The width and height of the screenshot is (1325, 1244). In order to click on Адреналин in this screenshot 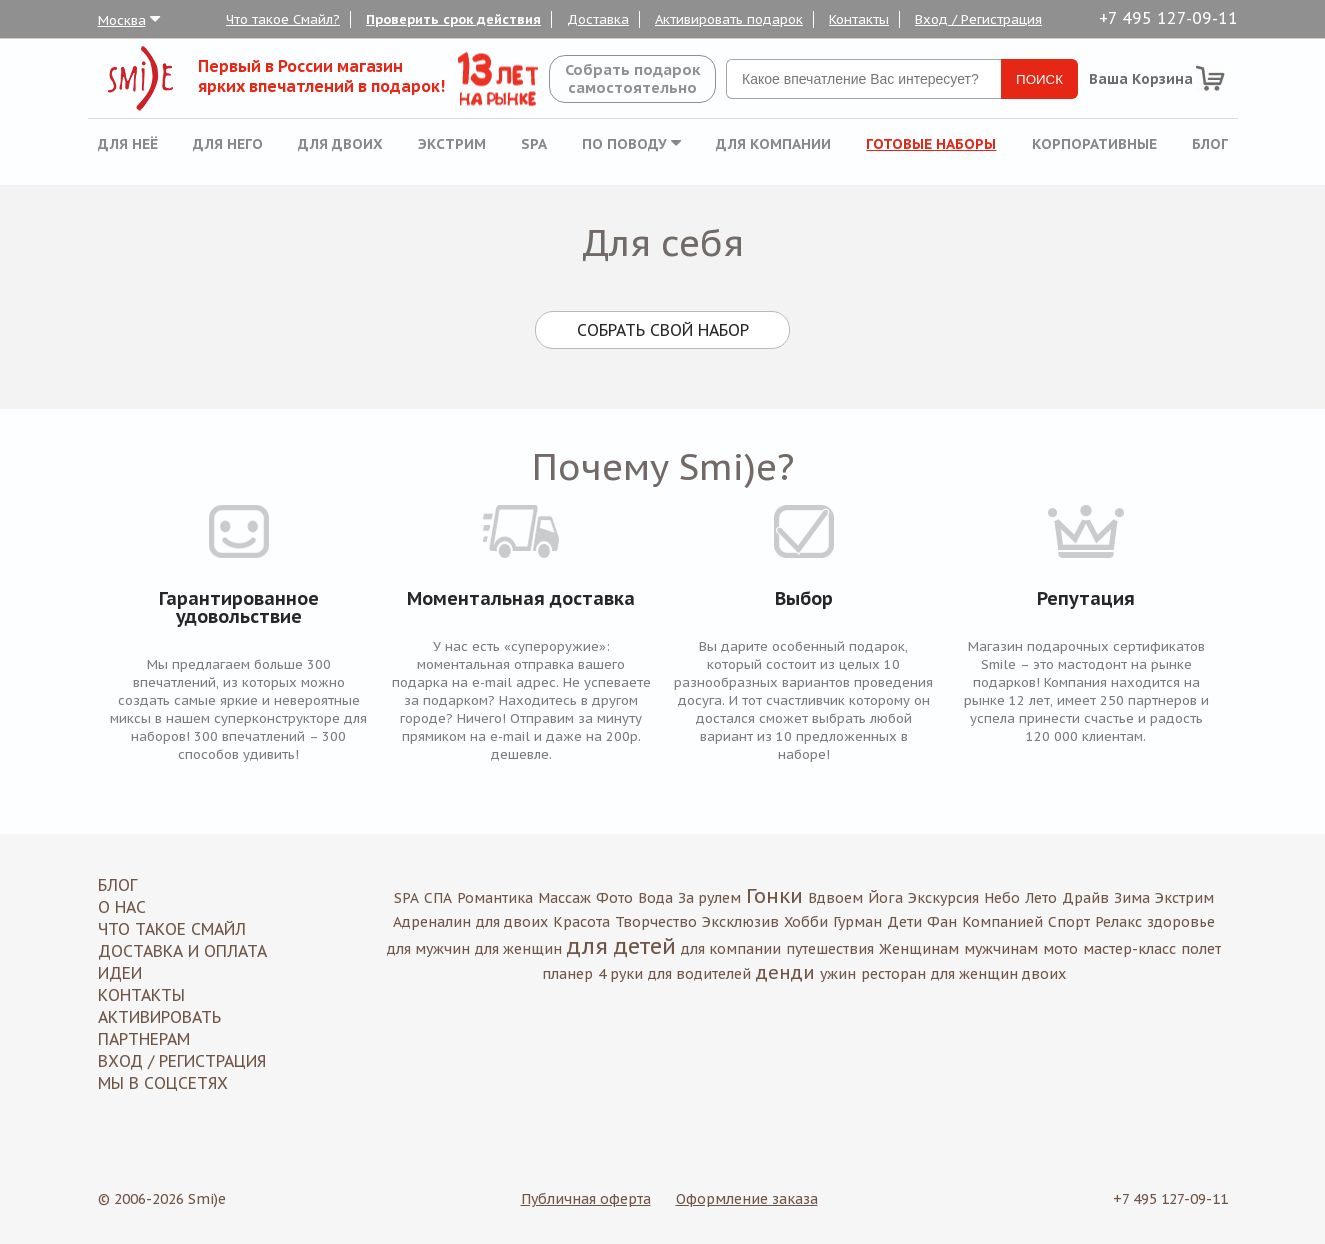, I will do `click(432, 922)`.